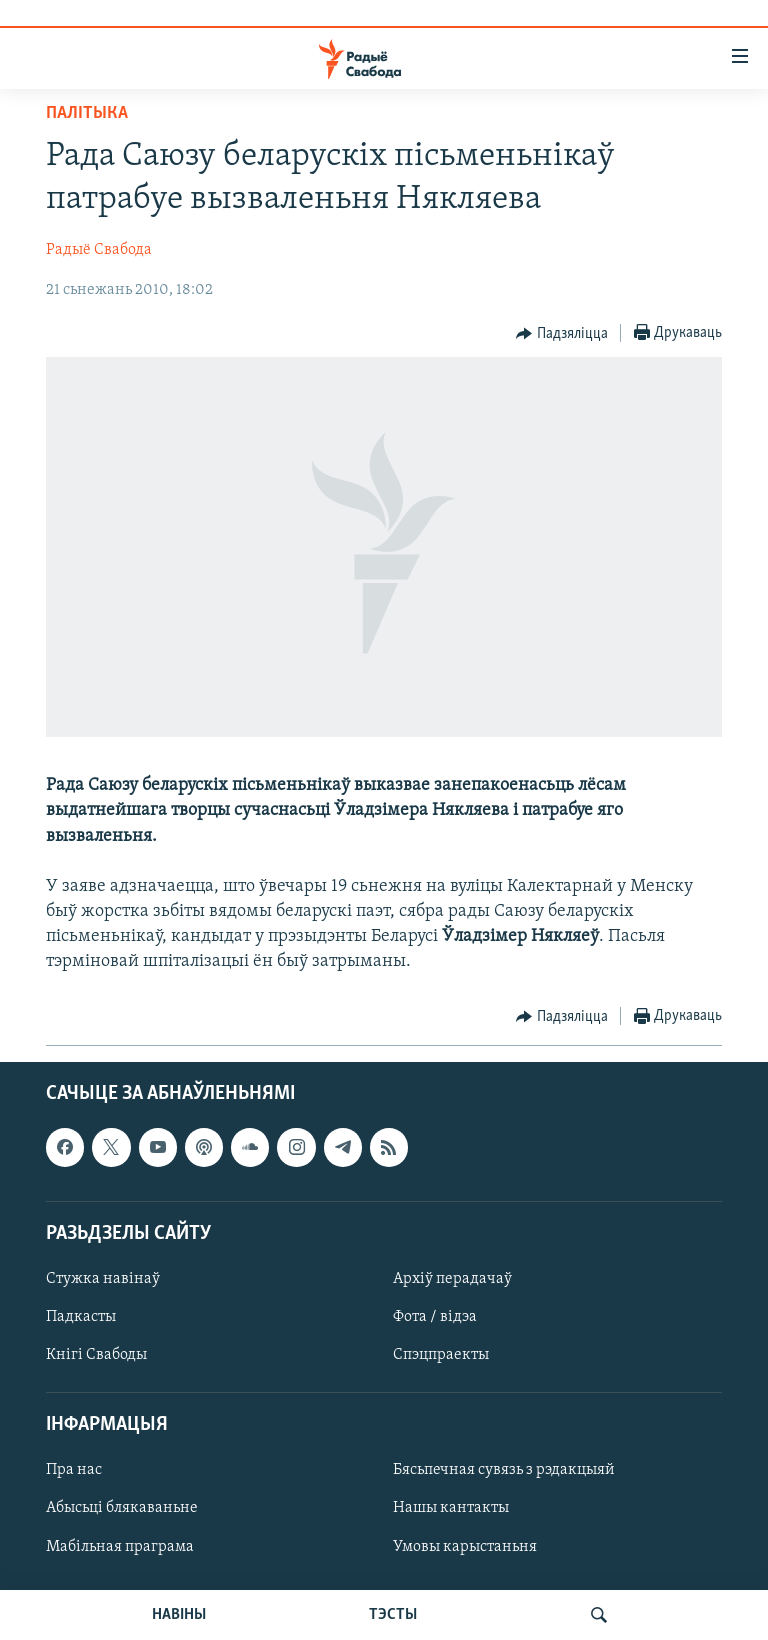  What do you see at coordinates (74, 1470) in the screenshot?
I see `Пра нас` at bounding box center [74, 1470].